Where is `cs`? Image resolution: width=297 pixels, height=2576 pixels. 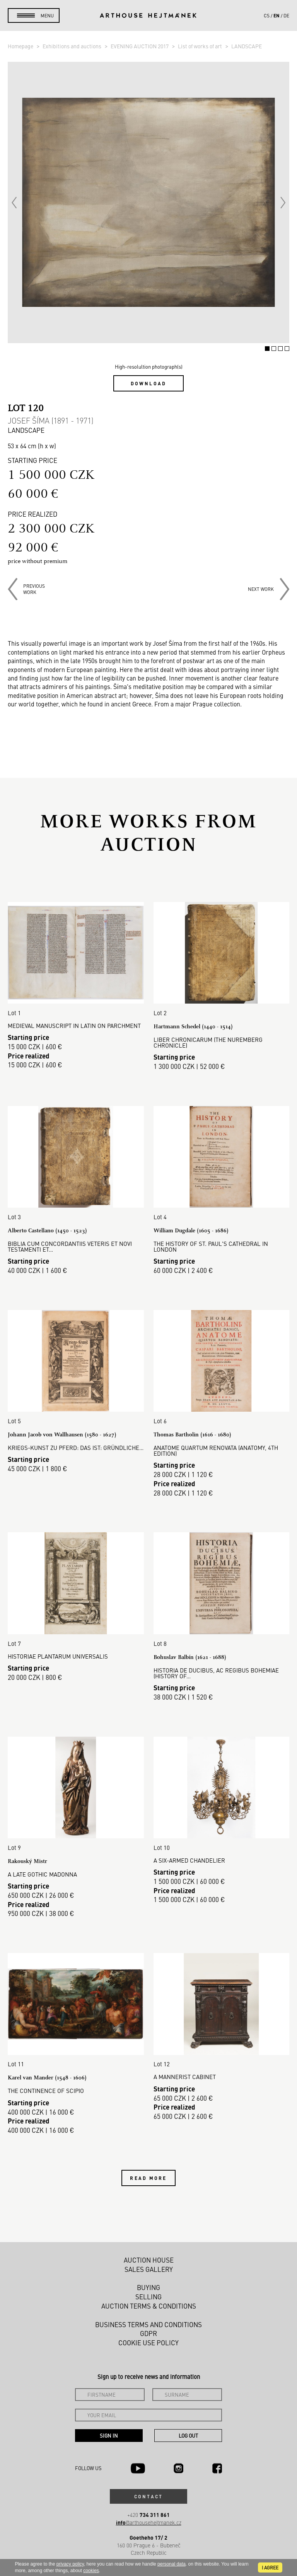 cs is located at coordinates (267, 15).